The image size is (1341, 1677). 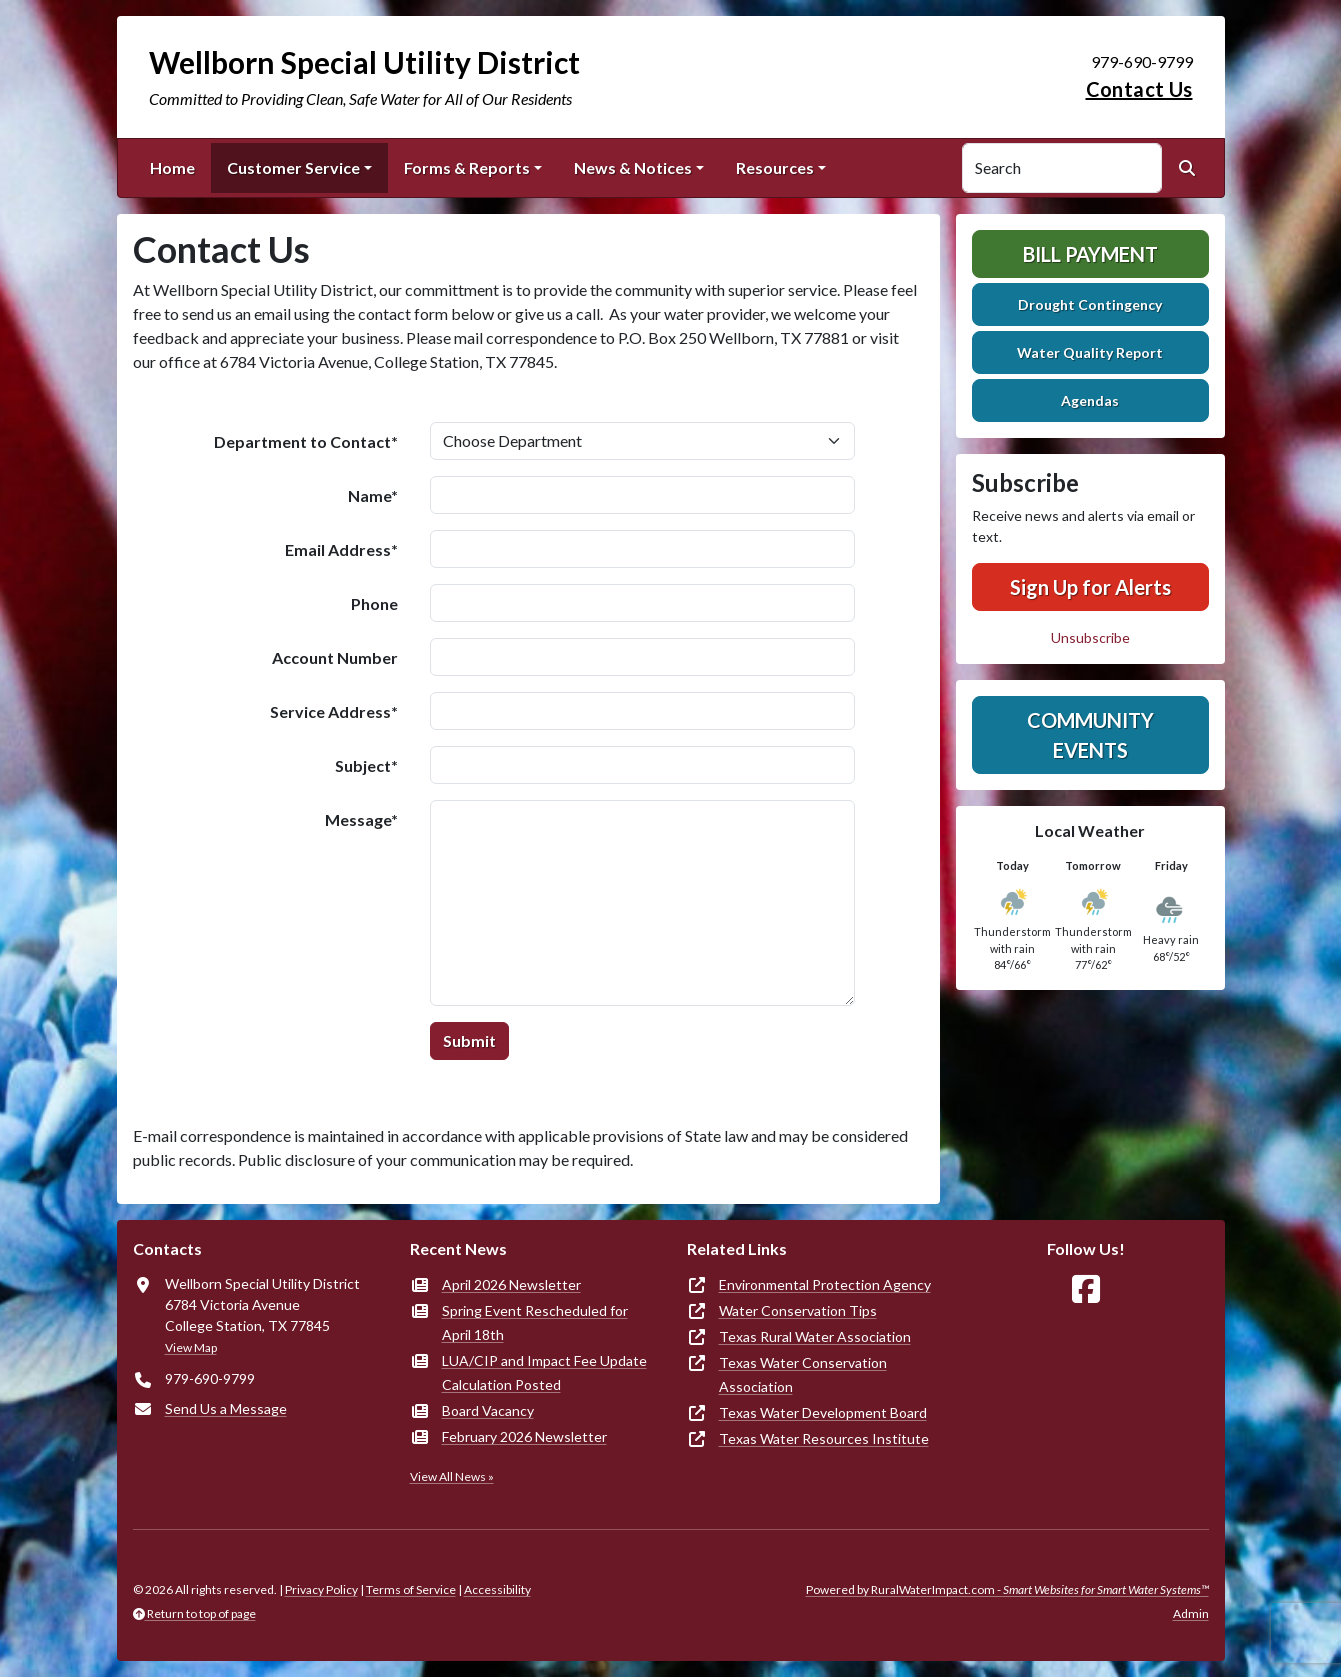 What do you see at coordinates (366, 765) in the screenshot?
I see `Subject*` at bounding box center [366, 765].